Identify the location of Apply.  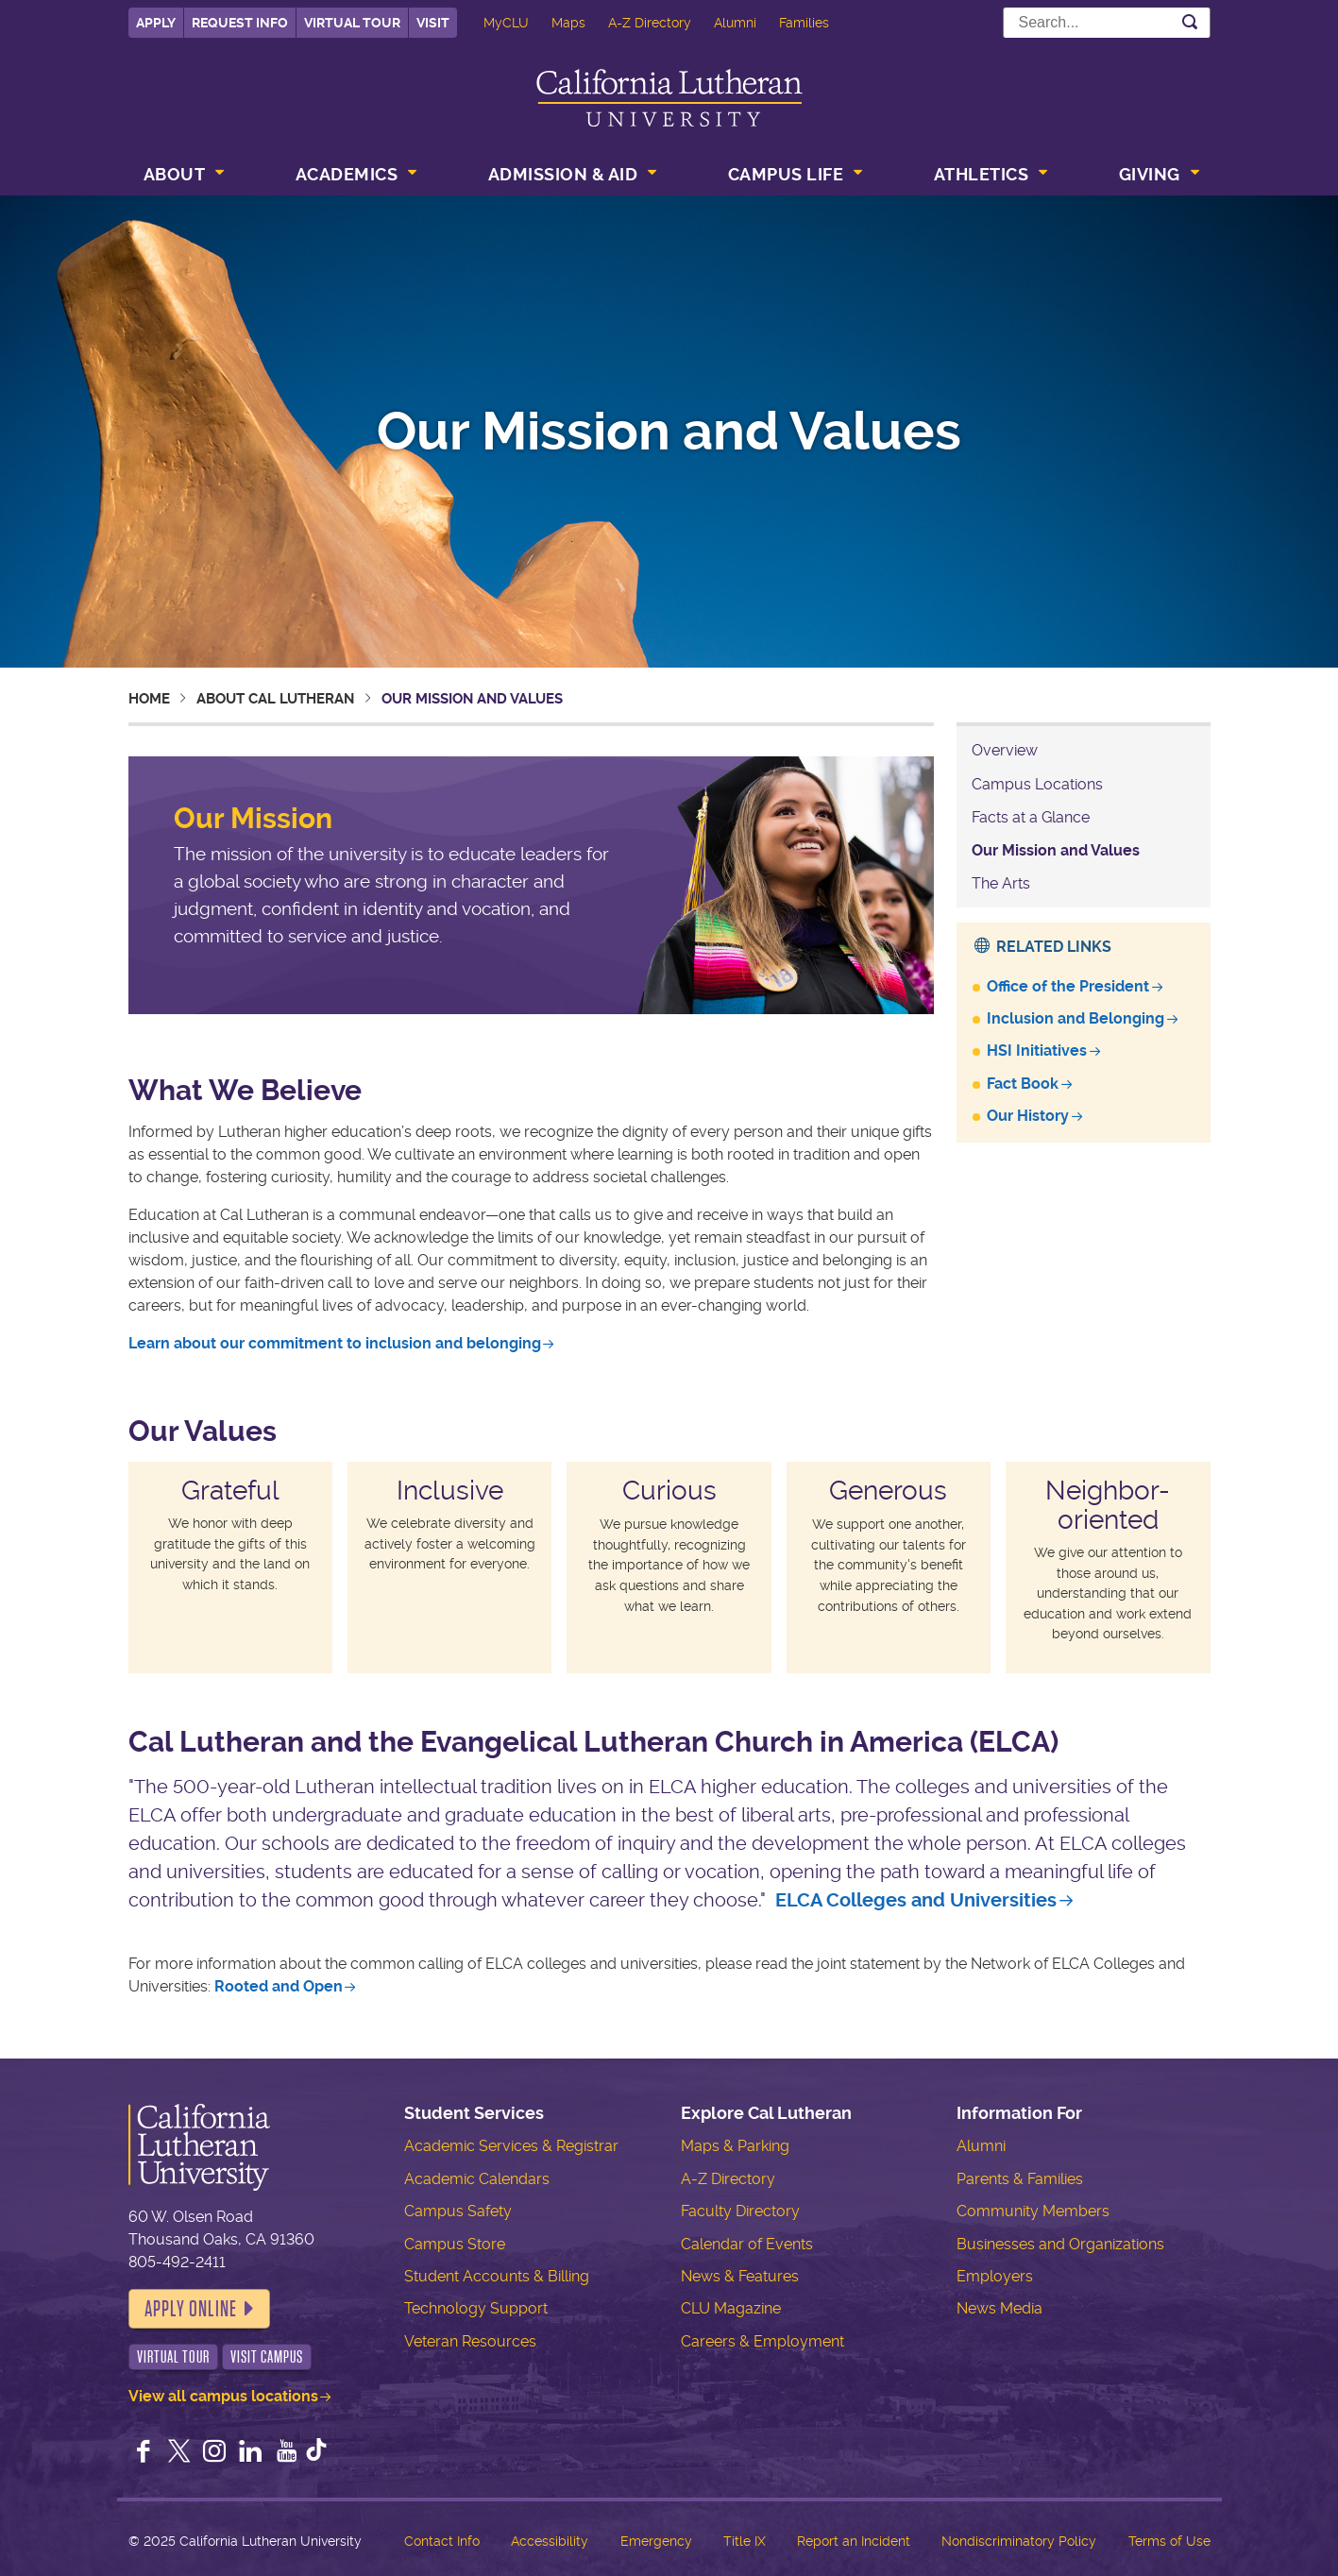
(156, 22).